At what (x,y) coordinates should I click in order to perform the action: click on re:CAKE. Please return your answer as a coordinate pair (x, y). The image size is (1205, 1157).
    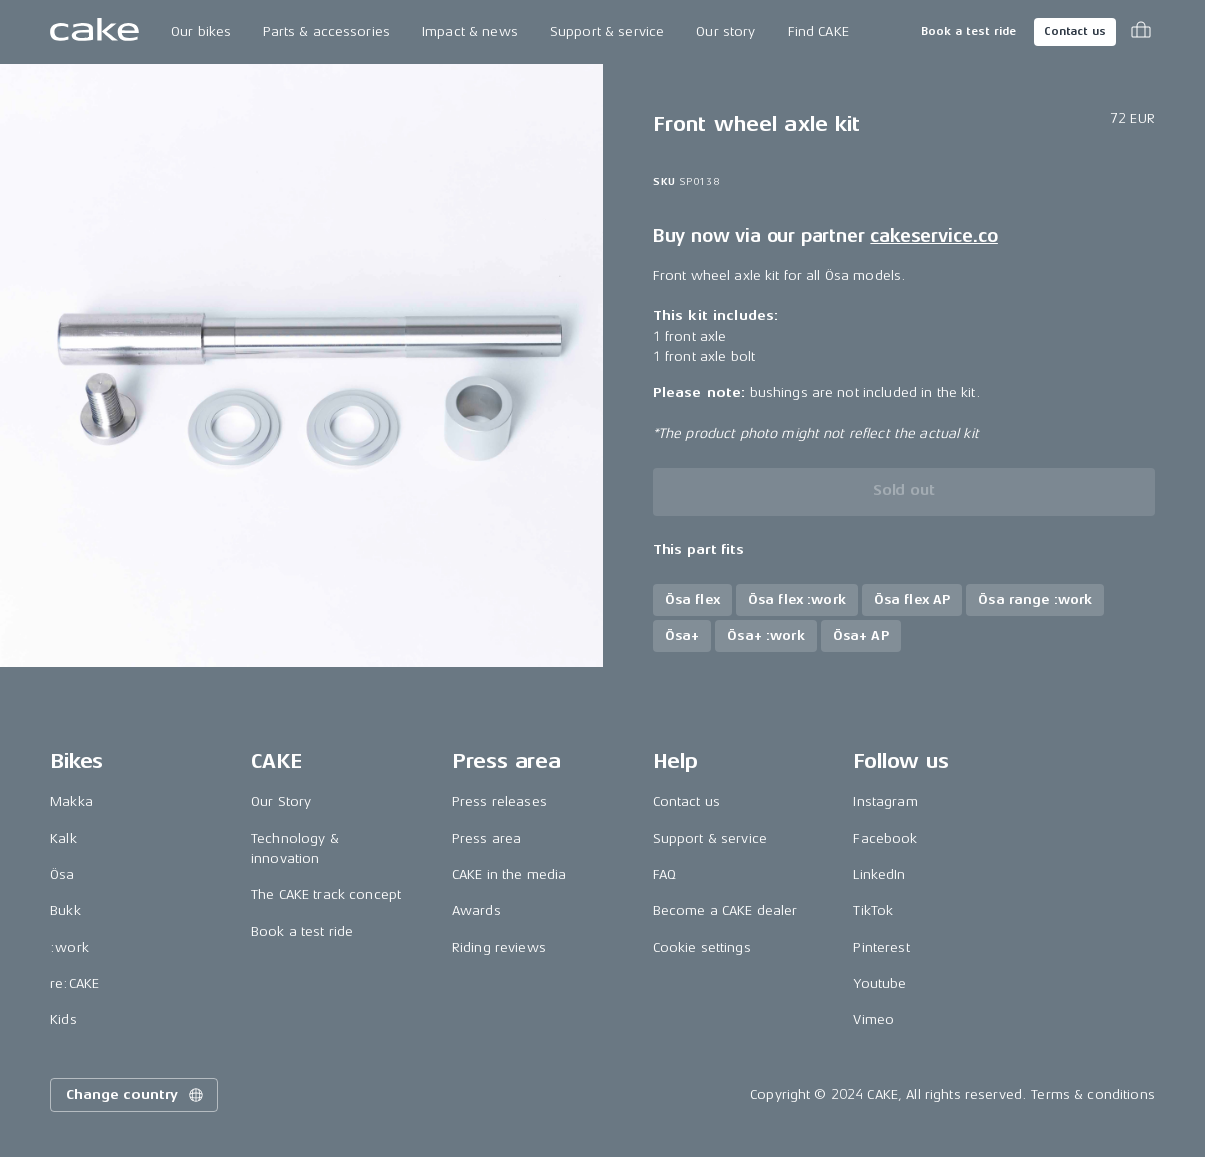
    Looking at the image, I should click on (74, 983).